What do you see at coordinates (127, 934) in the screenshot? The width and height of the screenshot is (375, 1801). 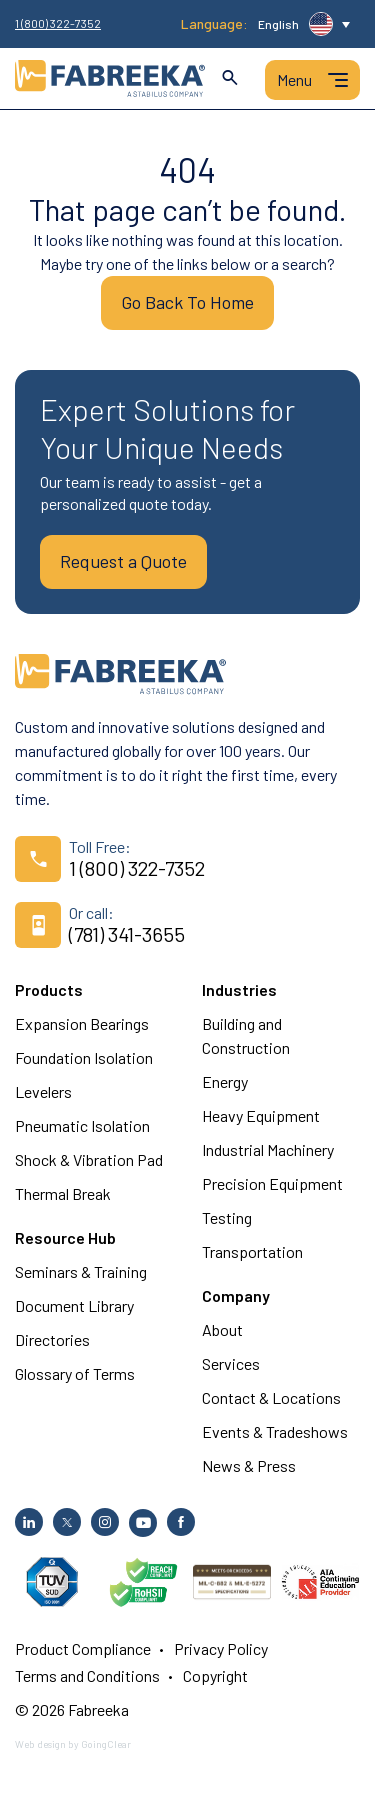 I see `(781) 341-3655` at bounding box center [127, 934].